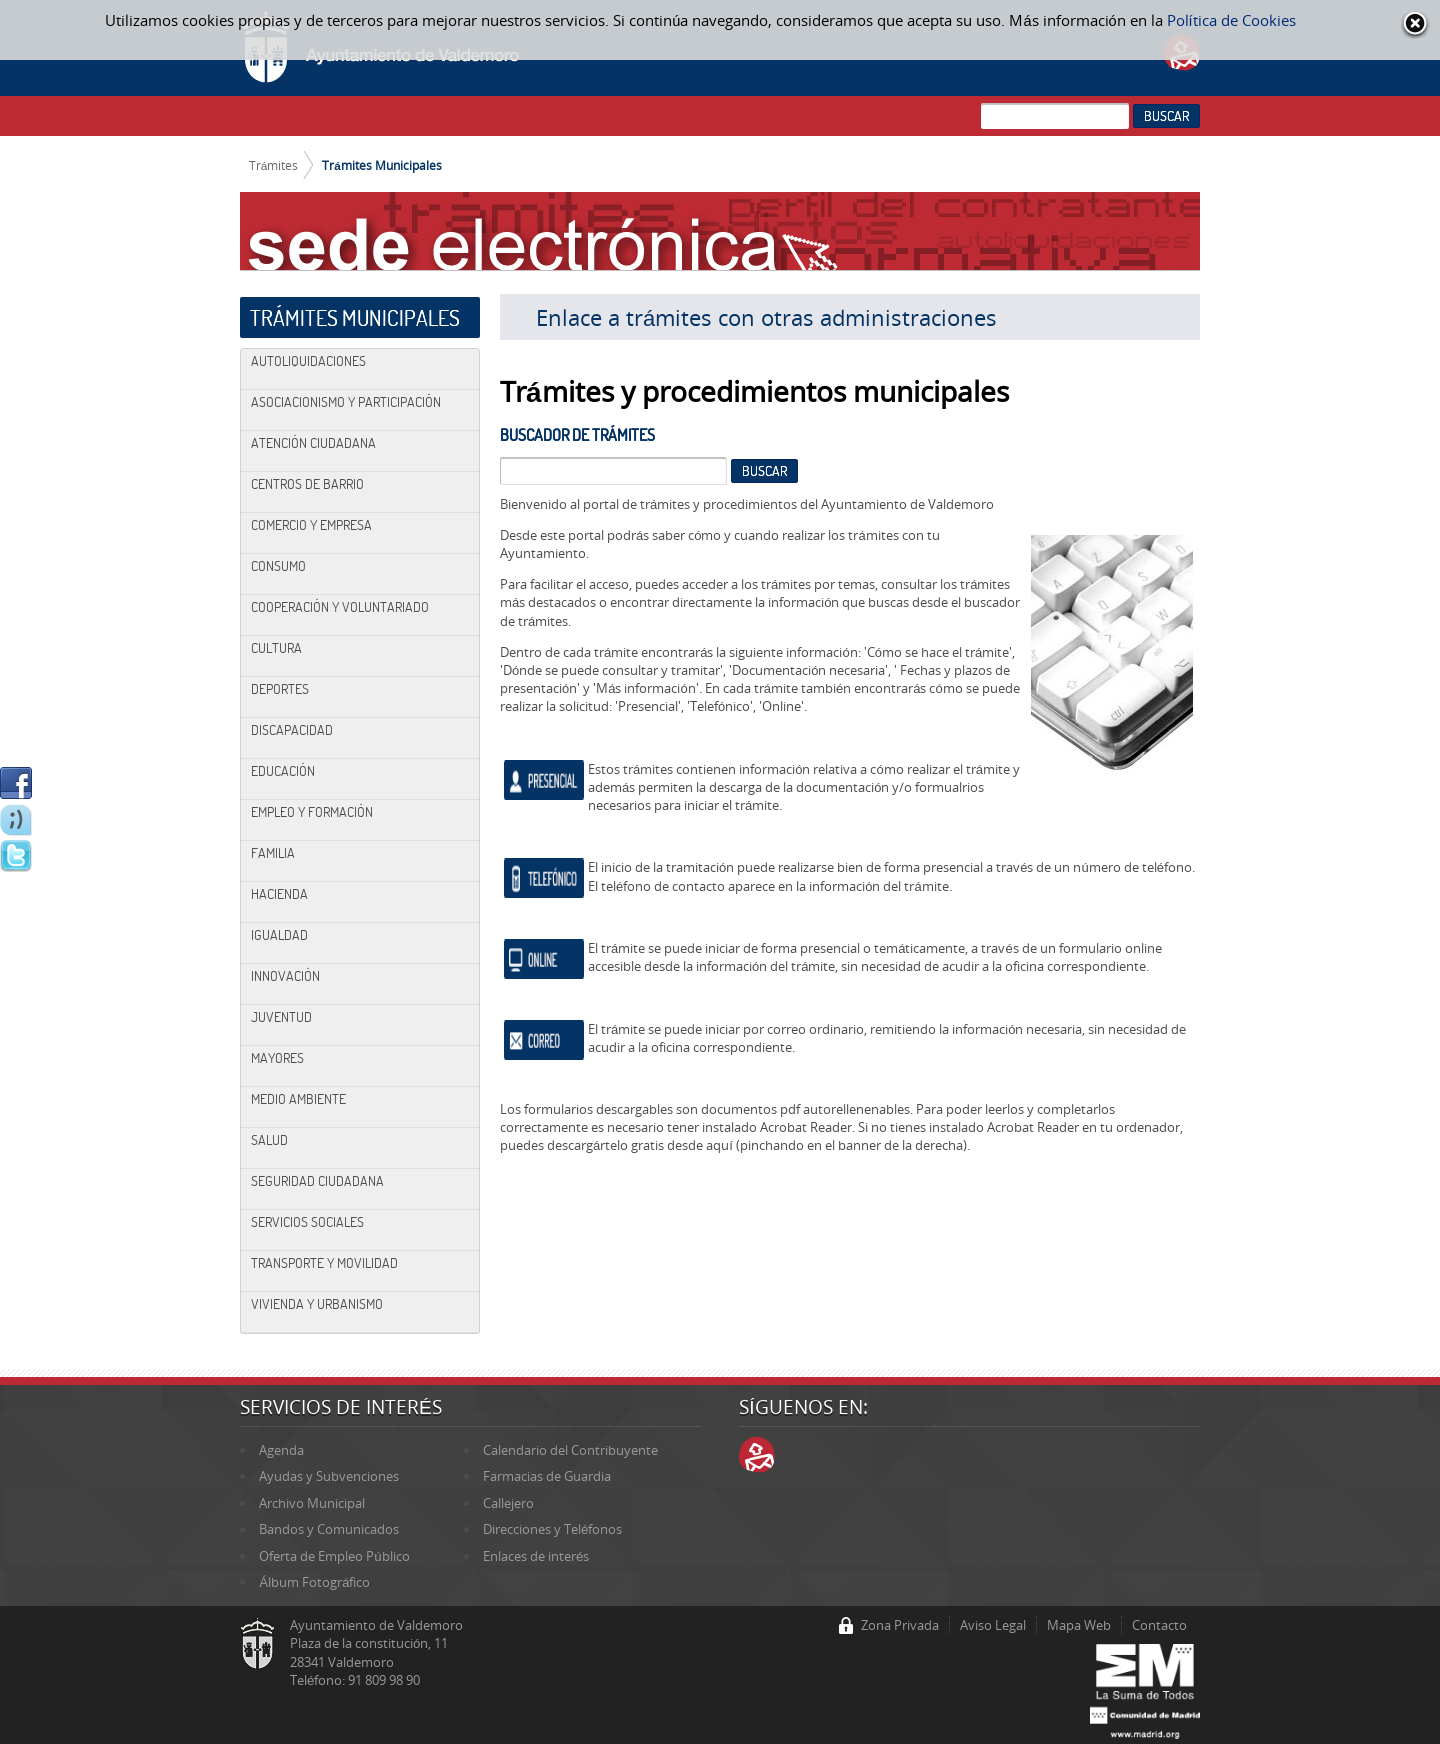 The image size is (1440, 1744). I want to click on Hacienda, so click(279, 894).